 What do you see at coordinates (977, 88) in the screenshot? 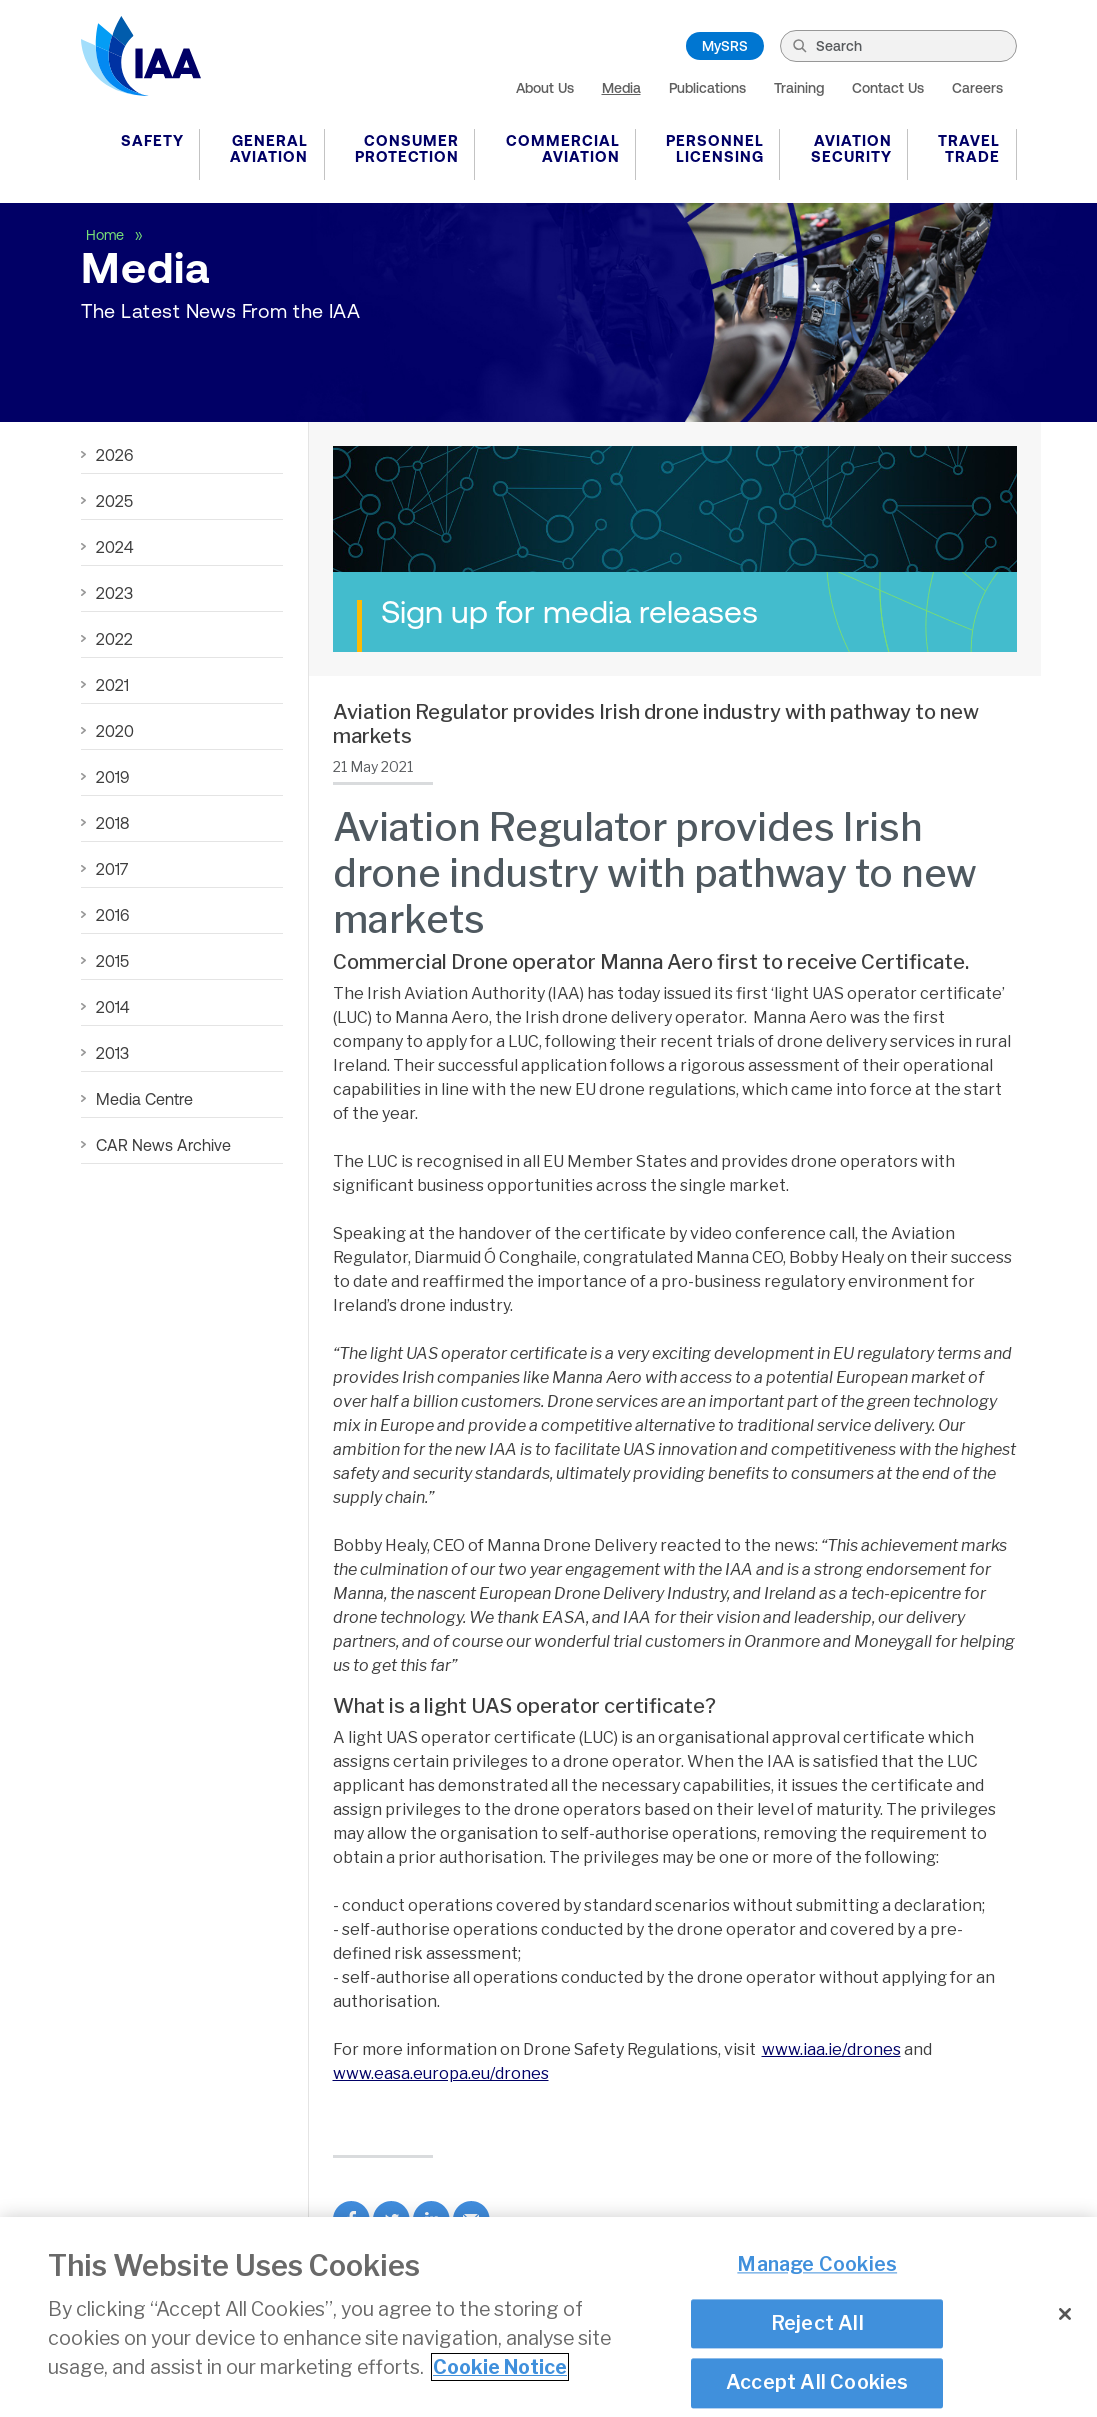
I see `Careers` at bounding box center [977, 88].